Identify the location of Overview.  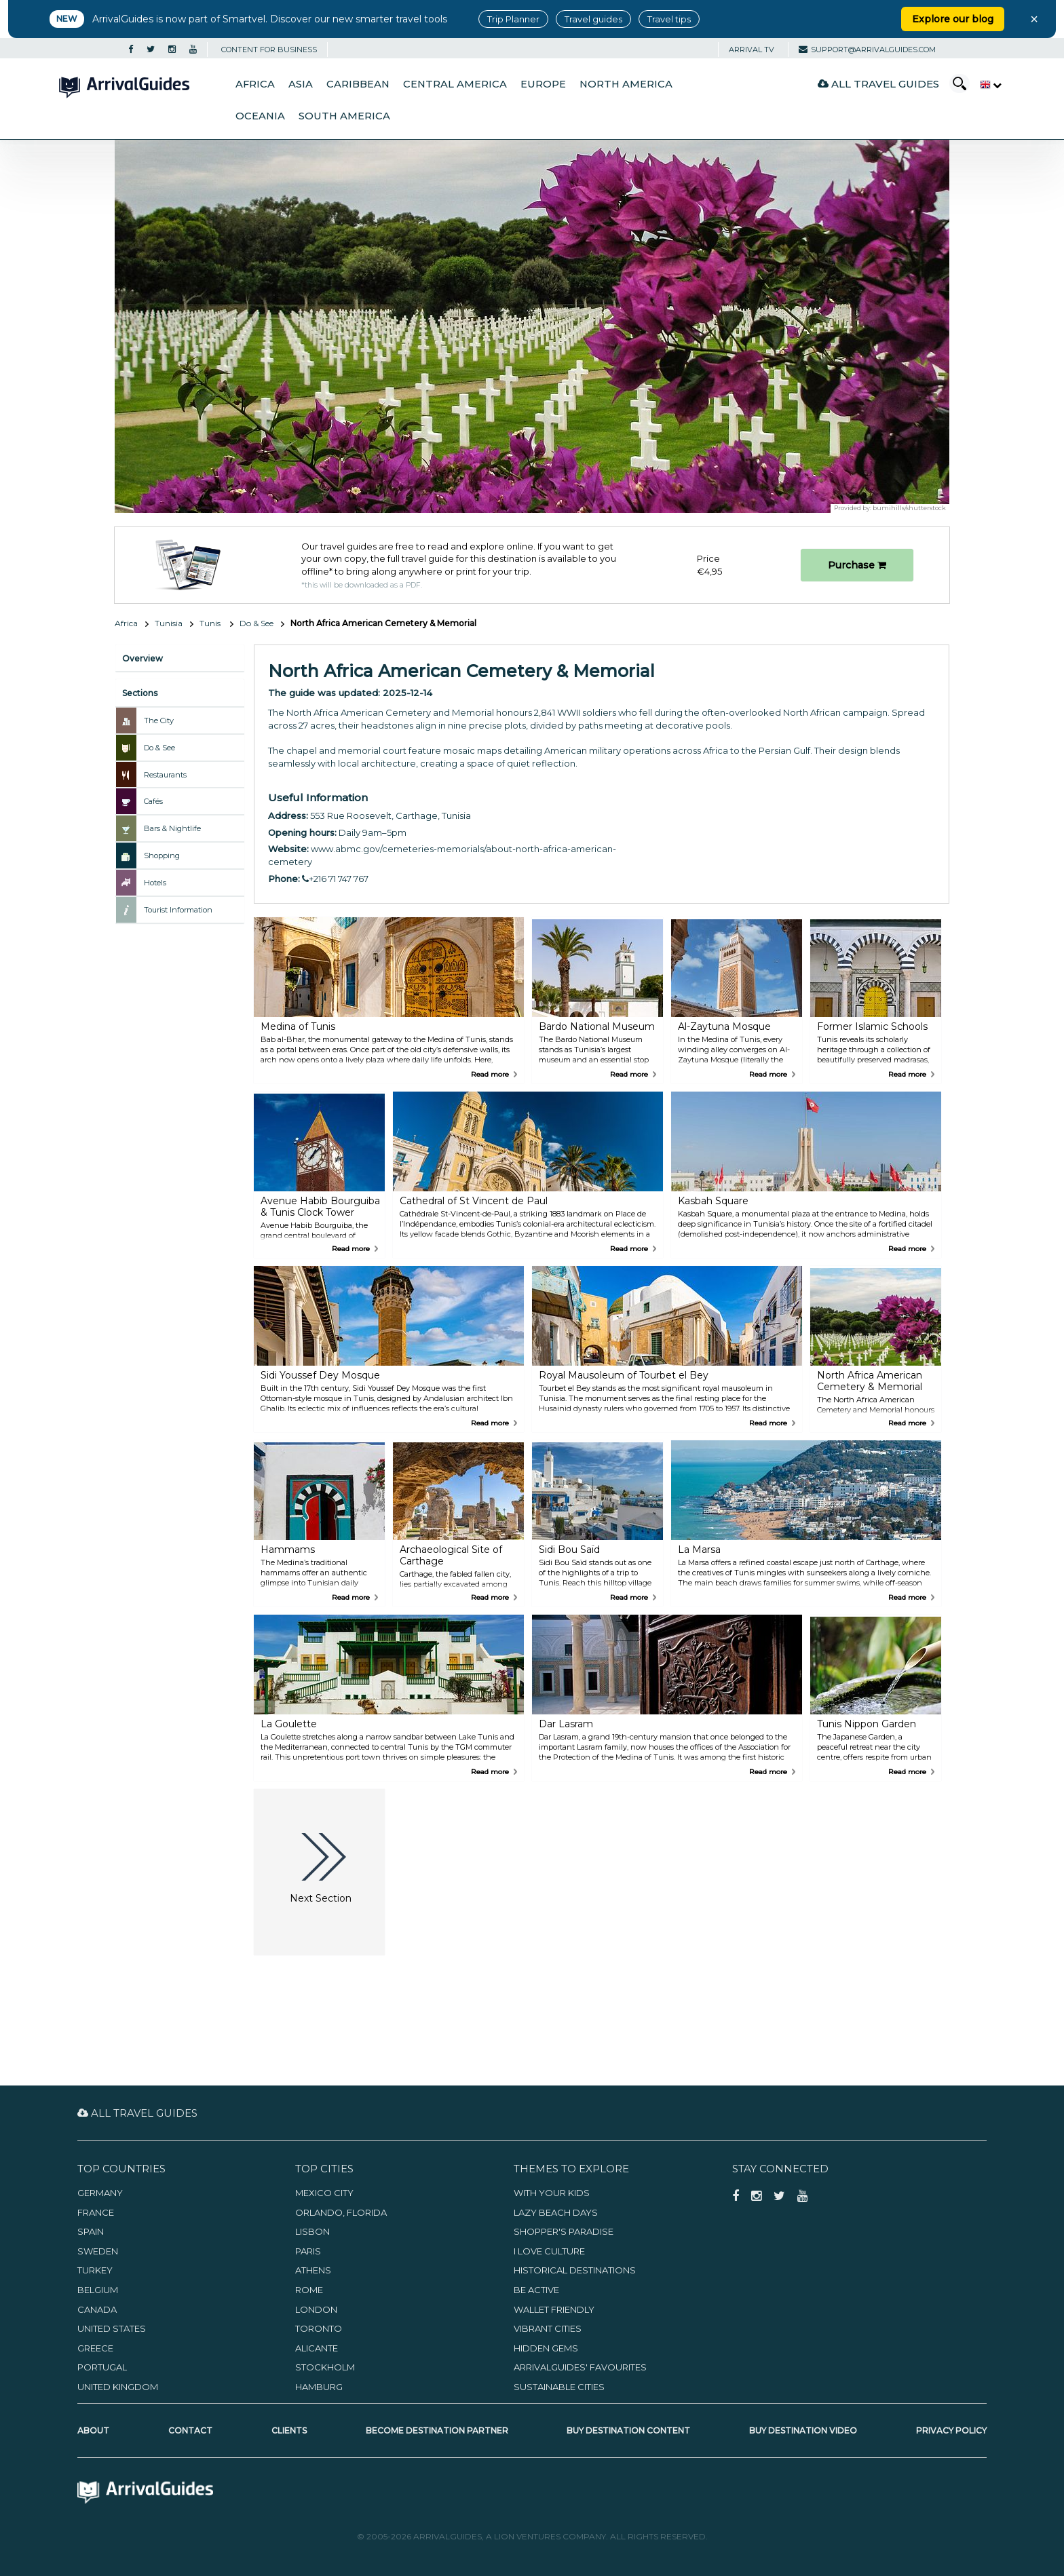
(142, 658).